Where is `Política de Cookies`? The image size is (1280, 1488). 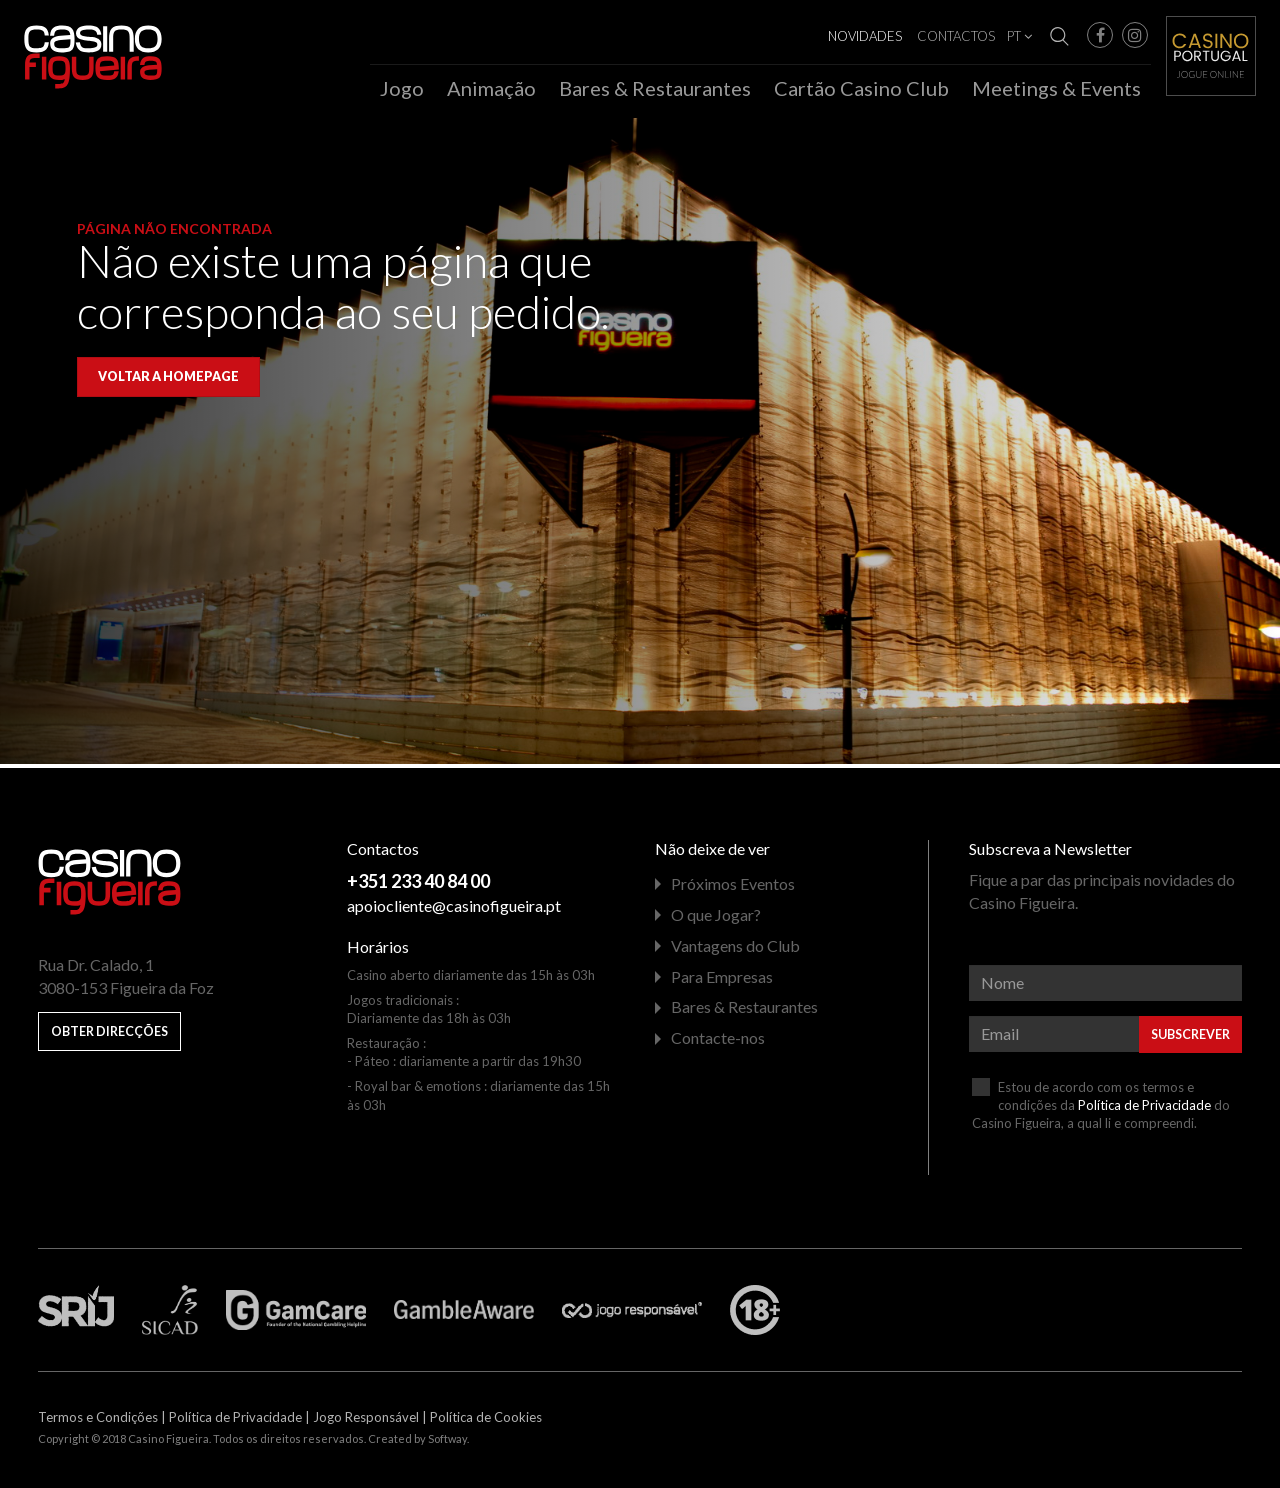 Política de Cookies is located at coordinates (486, 1422).